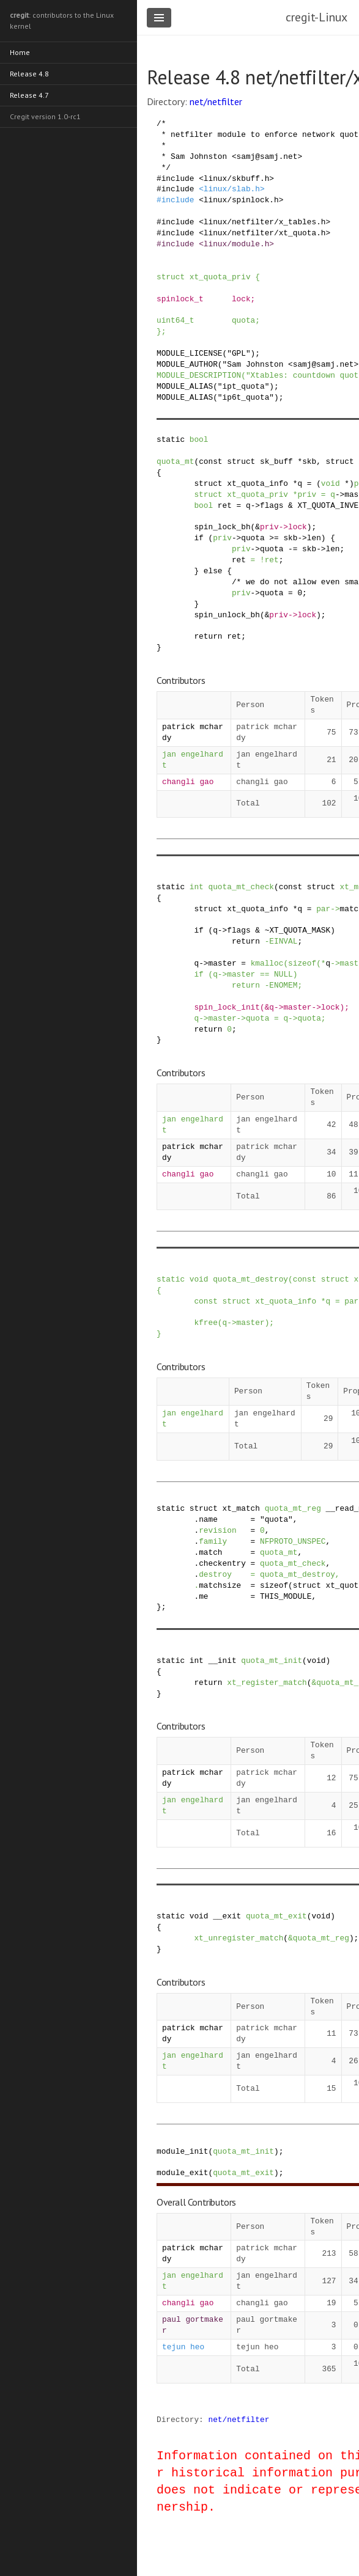 The height and width of the screenshot is (2576, 359). Describe the element at coordinates (182, 2151) in the screenshot. I see `module_init` at that location.